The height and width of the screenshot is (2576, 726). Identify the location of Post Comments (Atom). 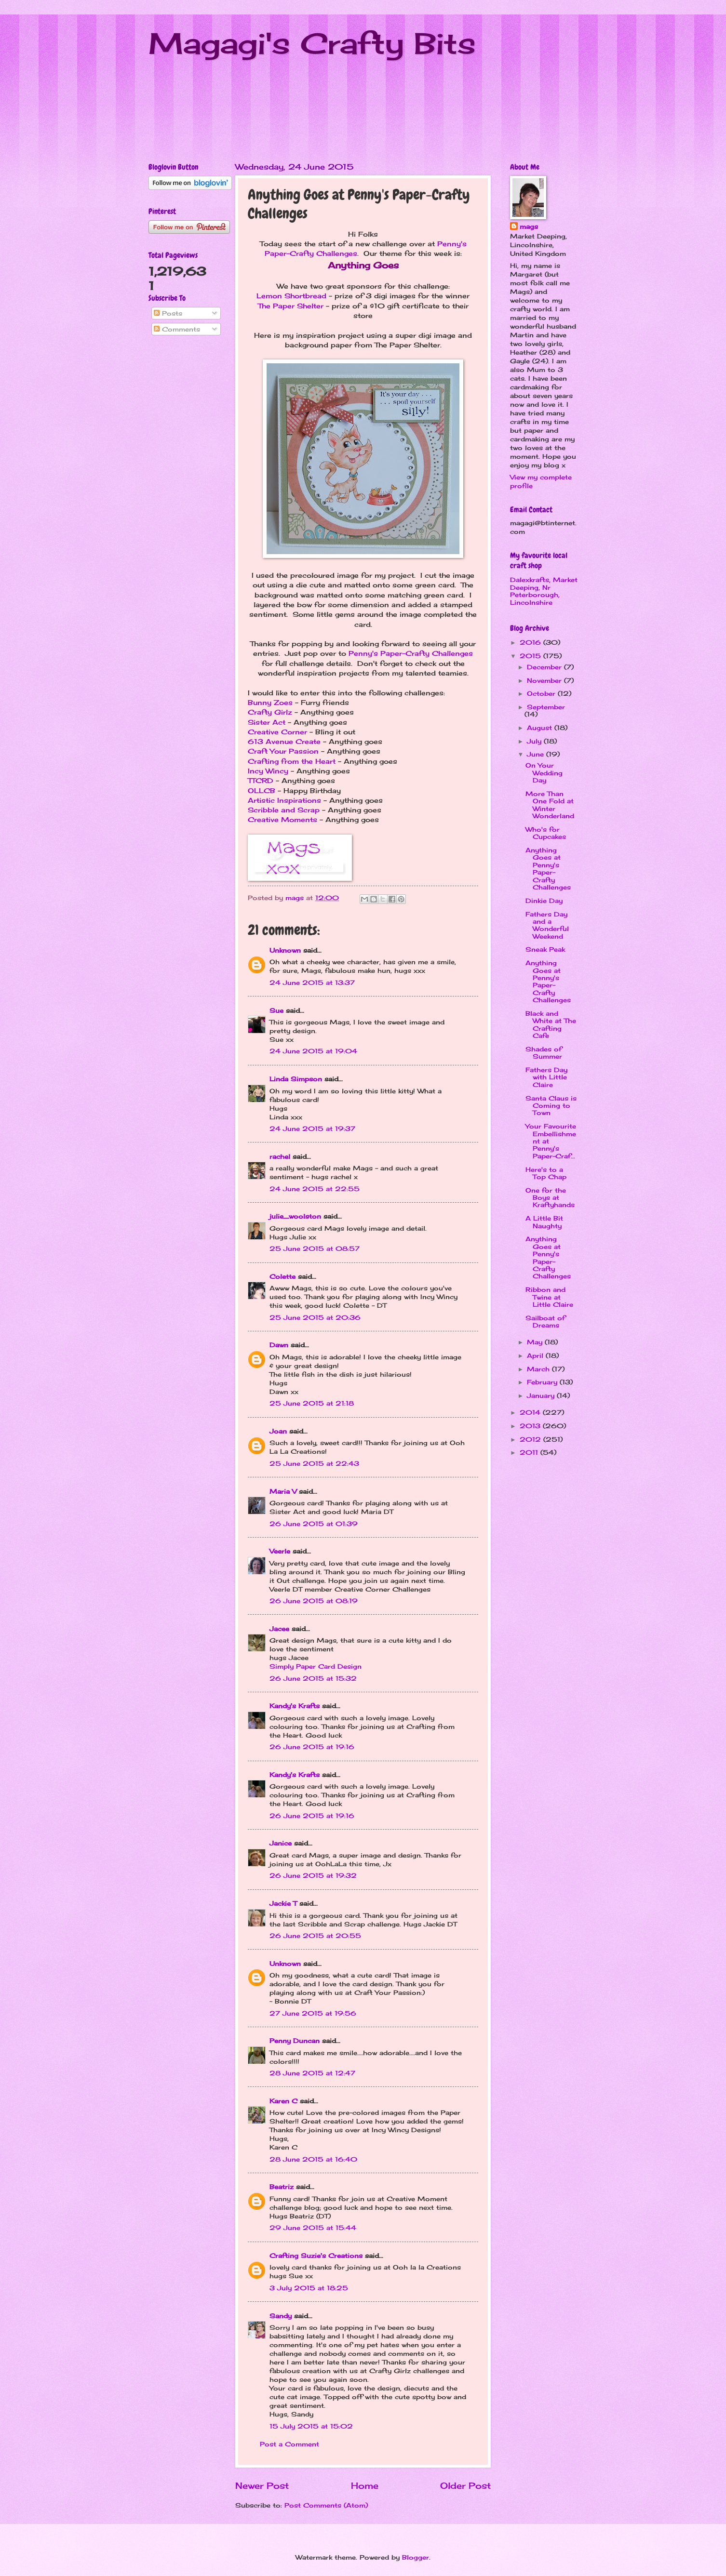
(326, 2505).